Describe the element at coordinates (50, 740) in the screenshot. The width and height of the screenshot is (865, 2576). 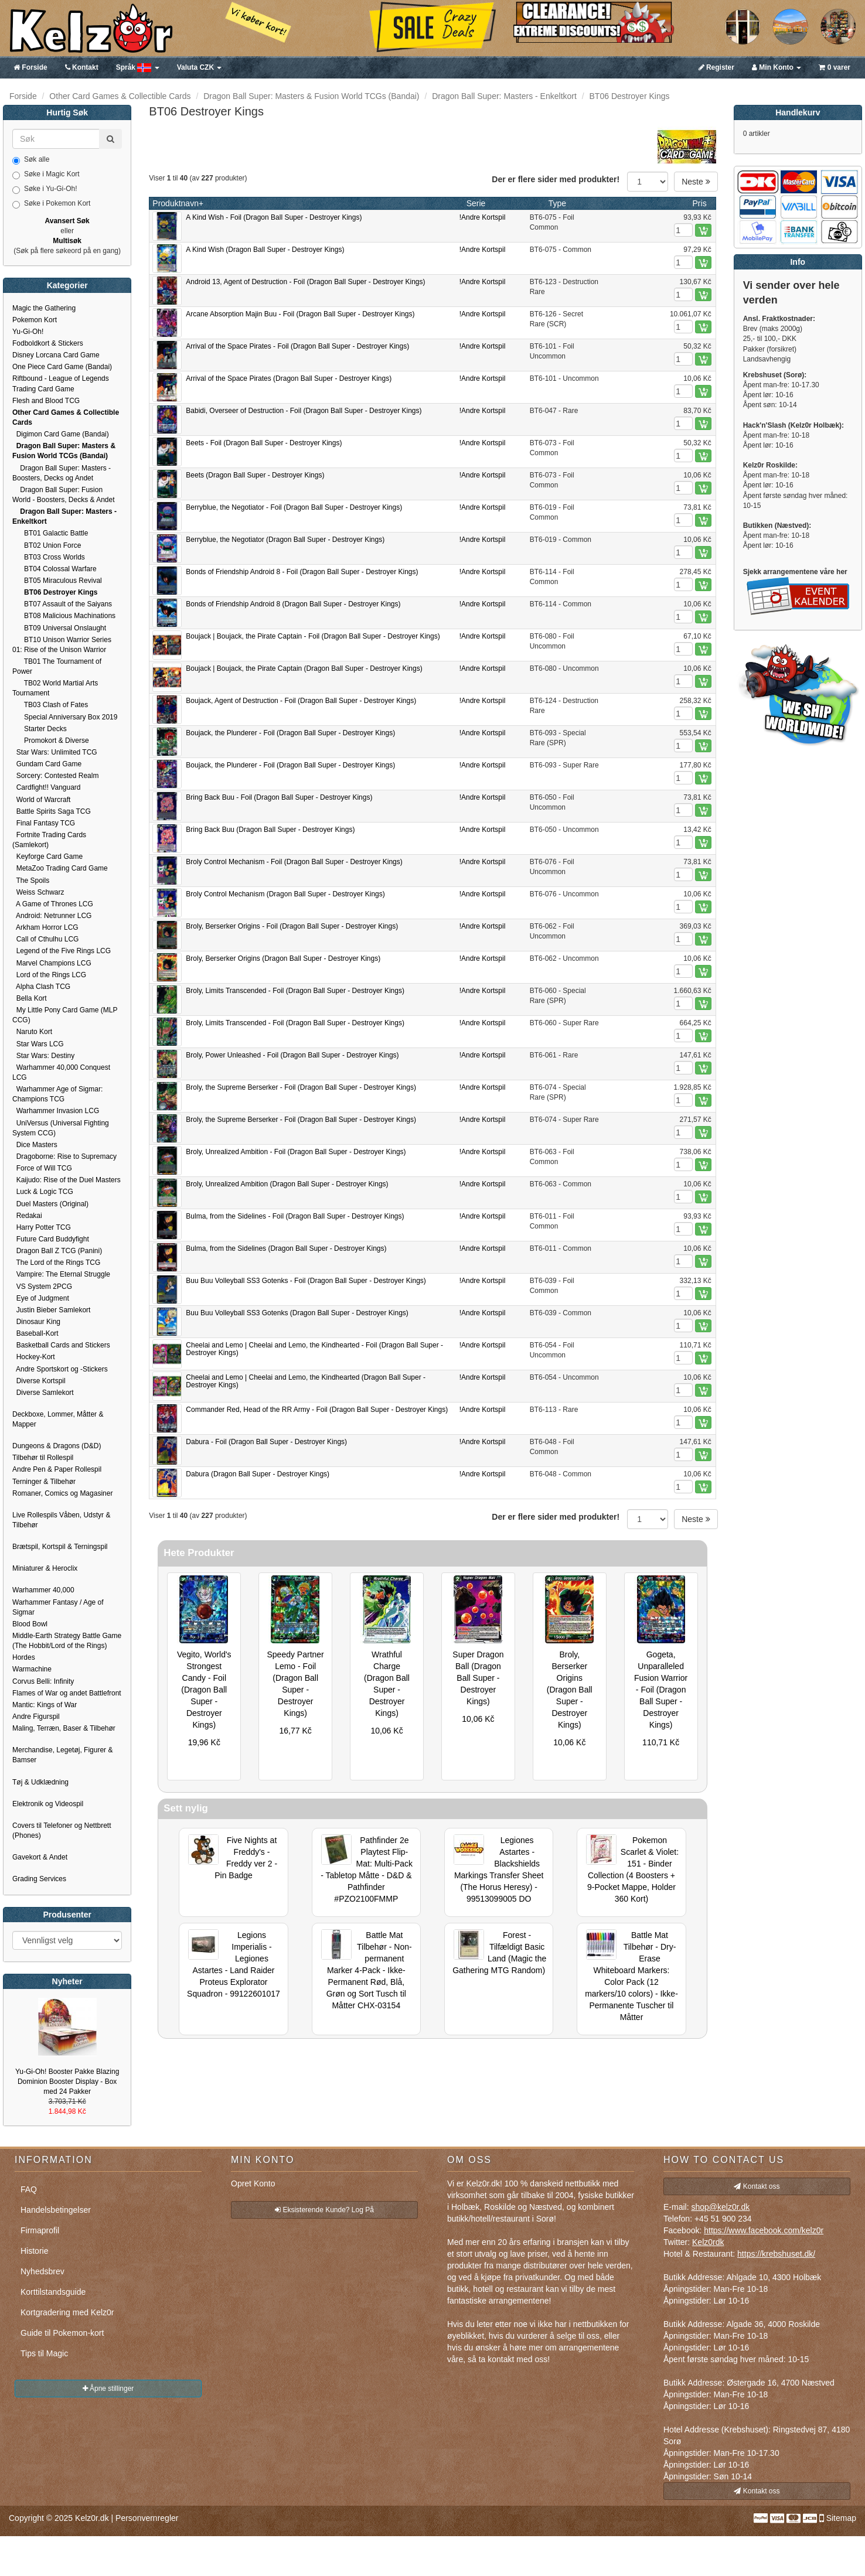
I see `Promokort & Diverse` at that location.